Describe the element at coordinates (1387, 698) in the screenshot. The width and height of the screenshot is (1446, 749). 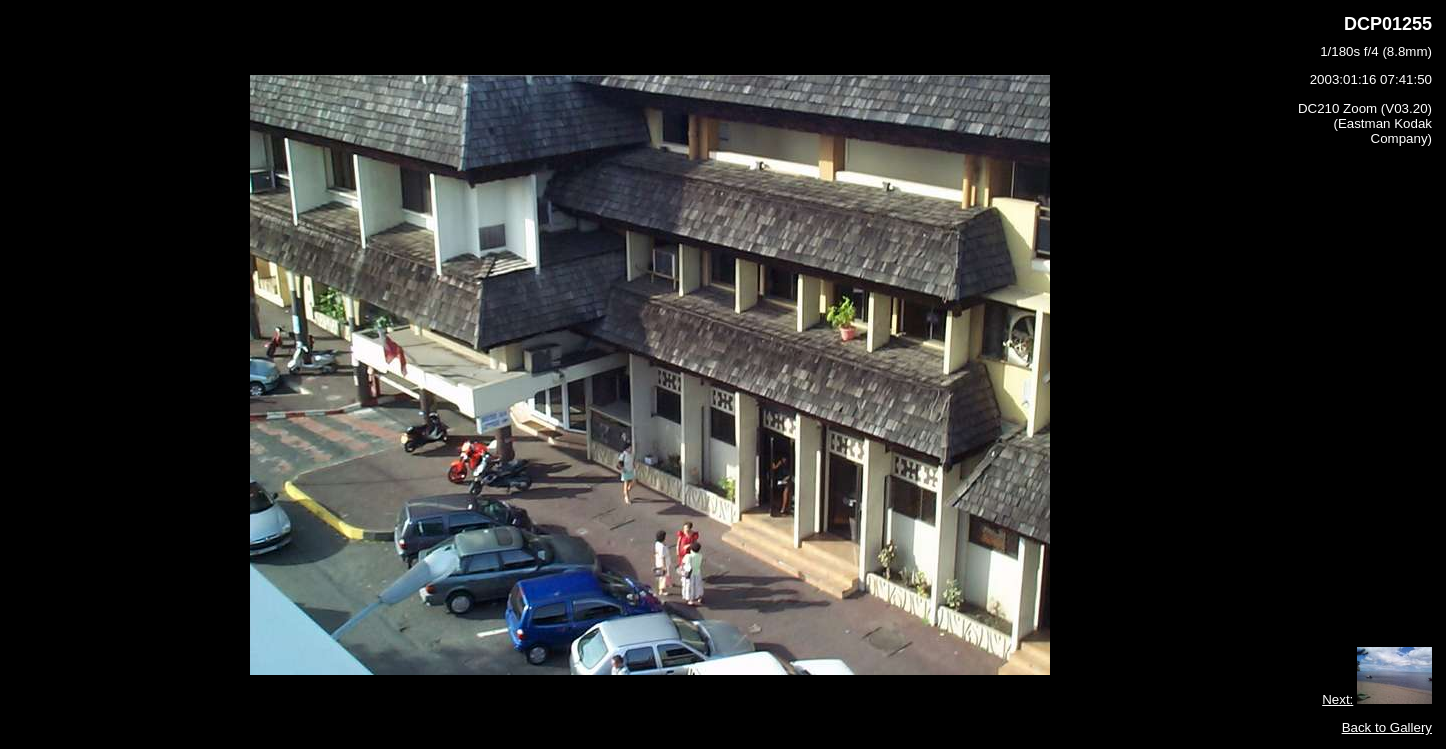
I see `Back to Gallery` at that location.